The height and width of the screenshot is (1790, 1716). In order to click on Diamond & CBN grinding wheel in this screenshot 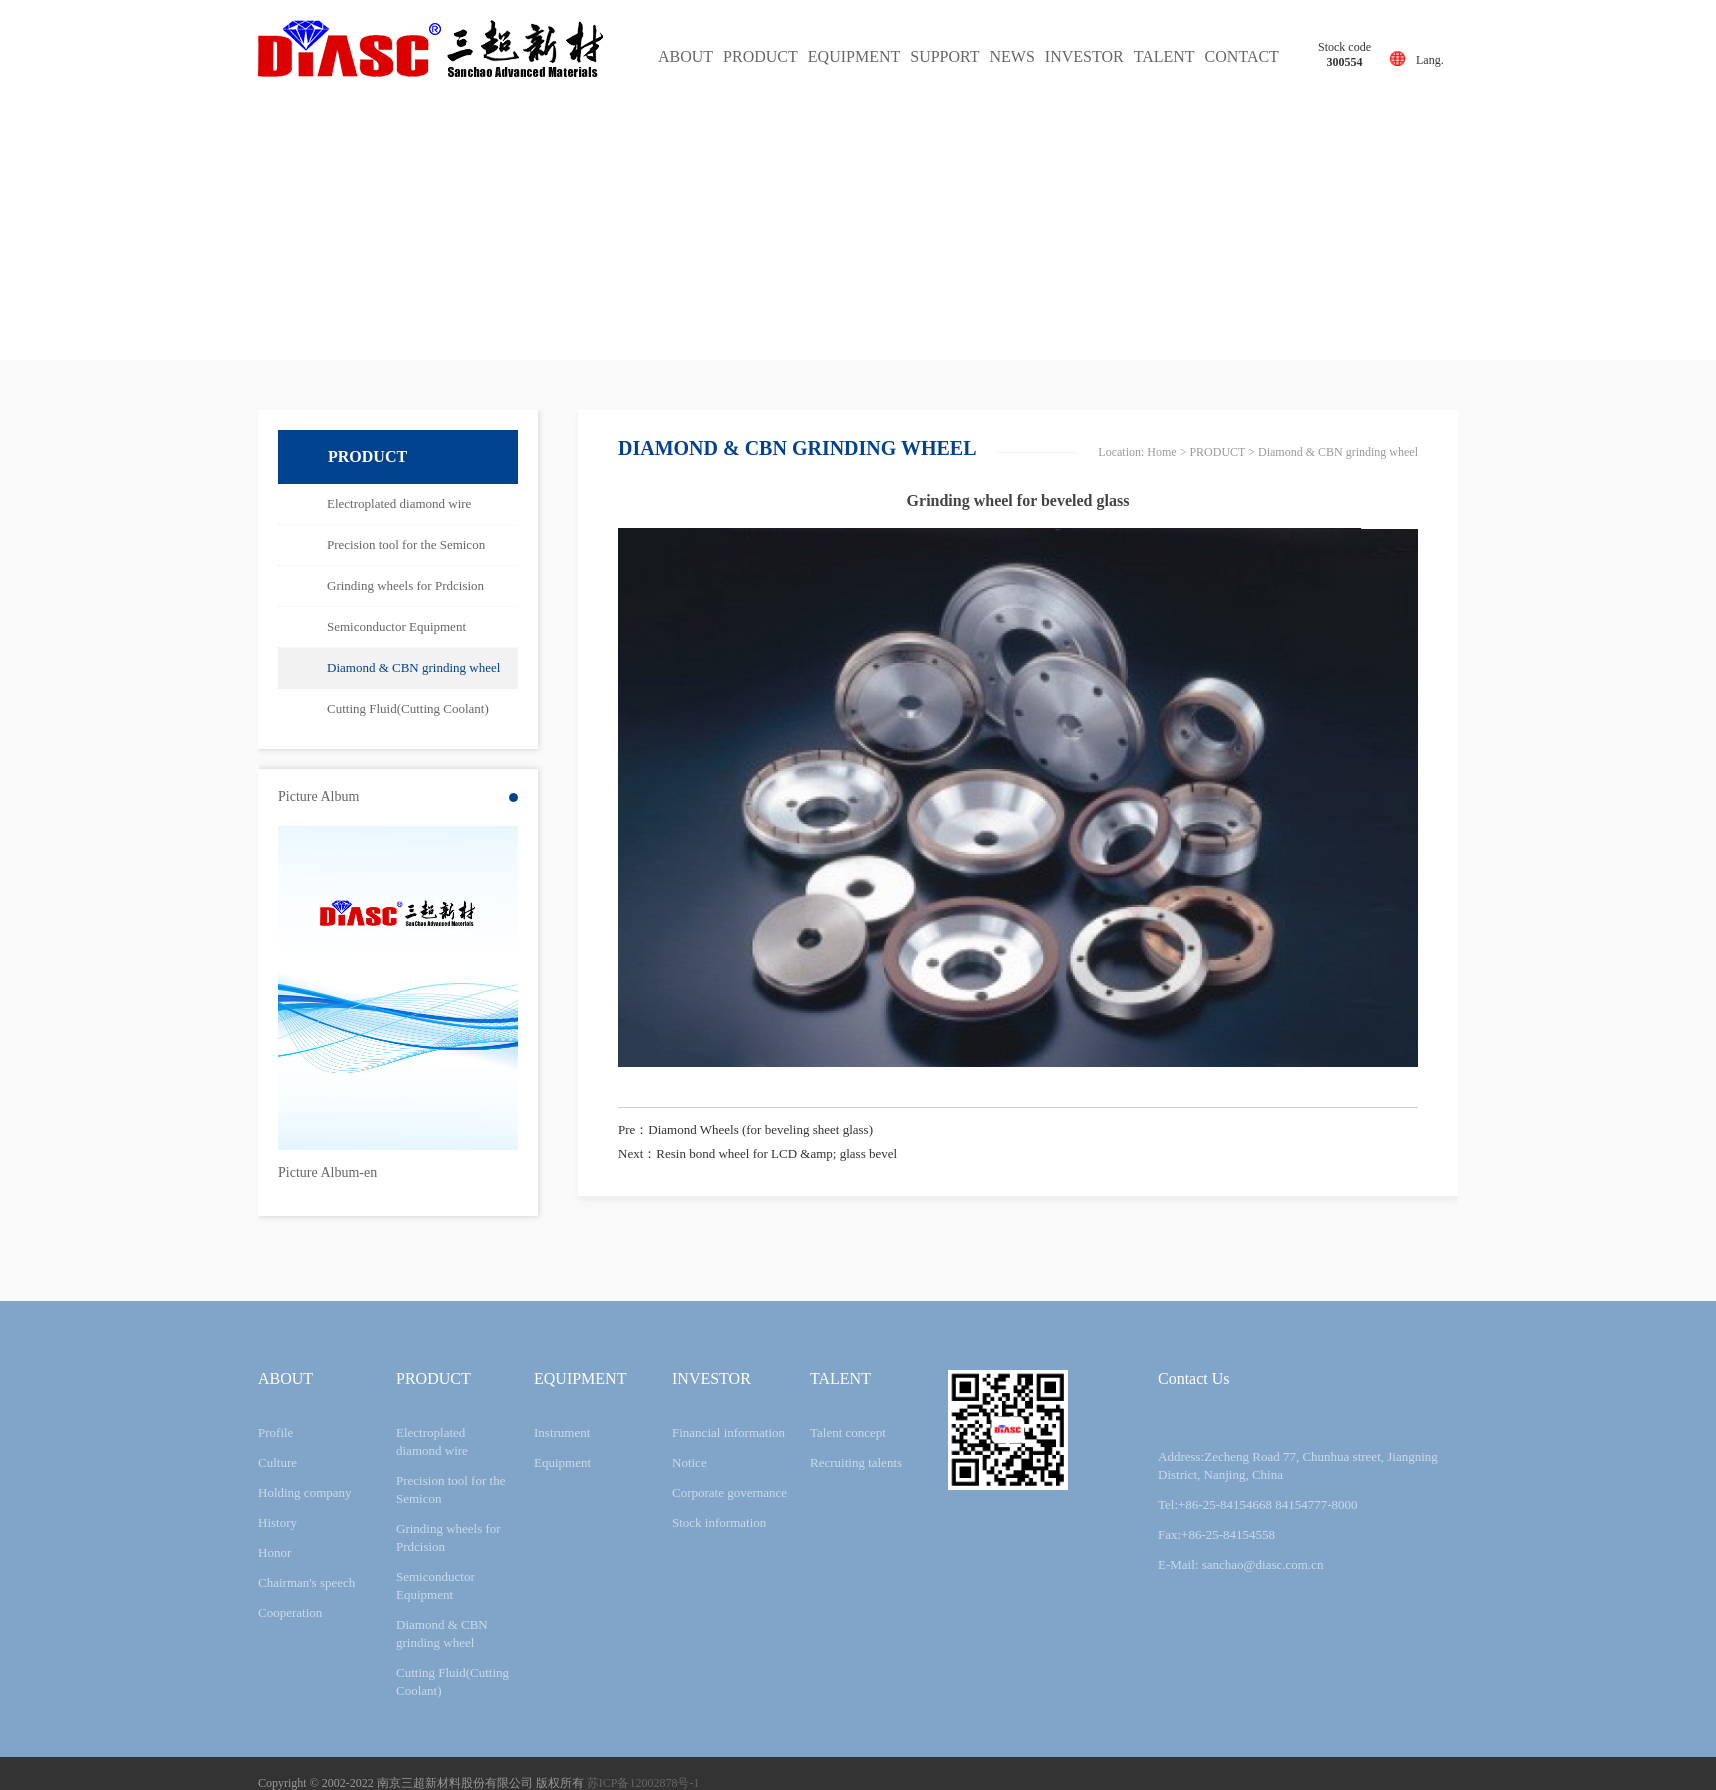, I will do `click(413, 667)`.